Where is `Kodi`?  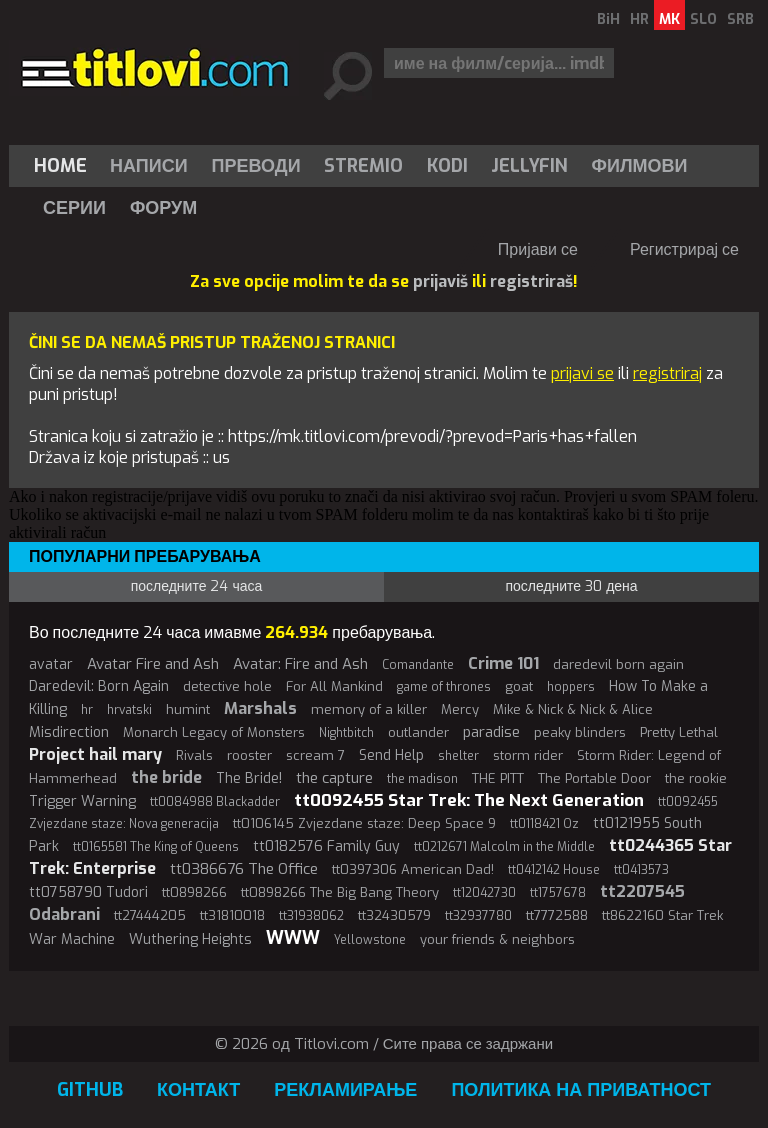
Kodi is located at coordinates (447, 166).